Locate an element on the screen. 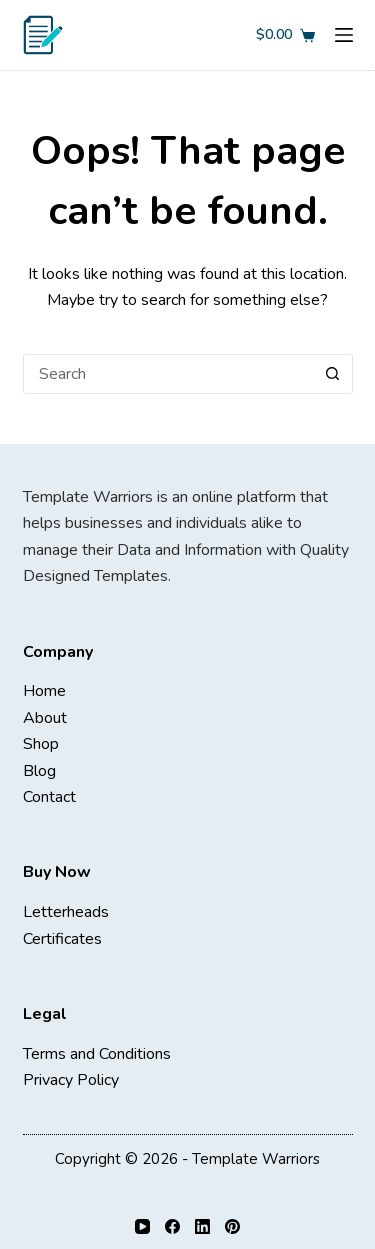 The height and width of the screenshot is (1249, 375). [YouTube] is located at coordinates (142, 1226).